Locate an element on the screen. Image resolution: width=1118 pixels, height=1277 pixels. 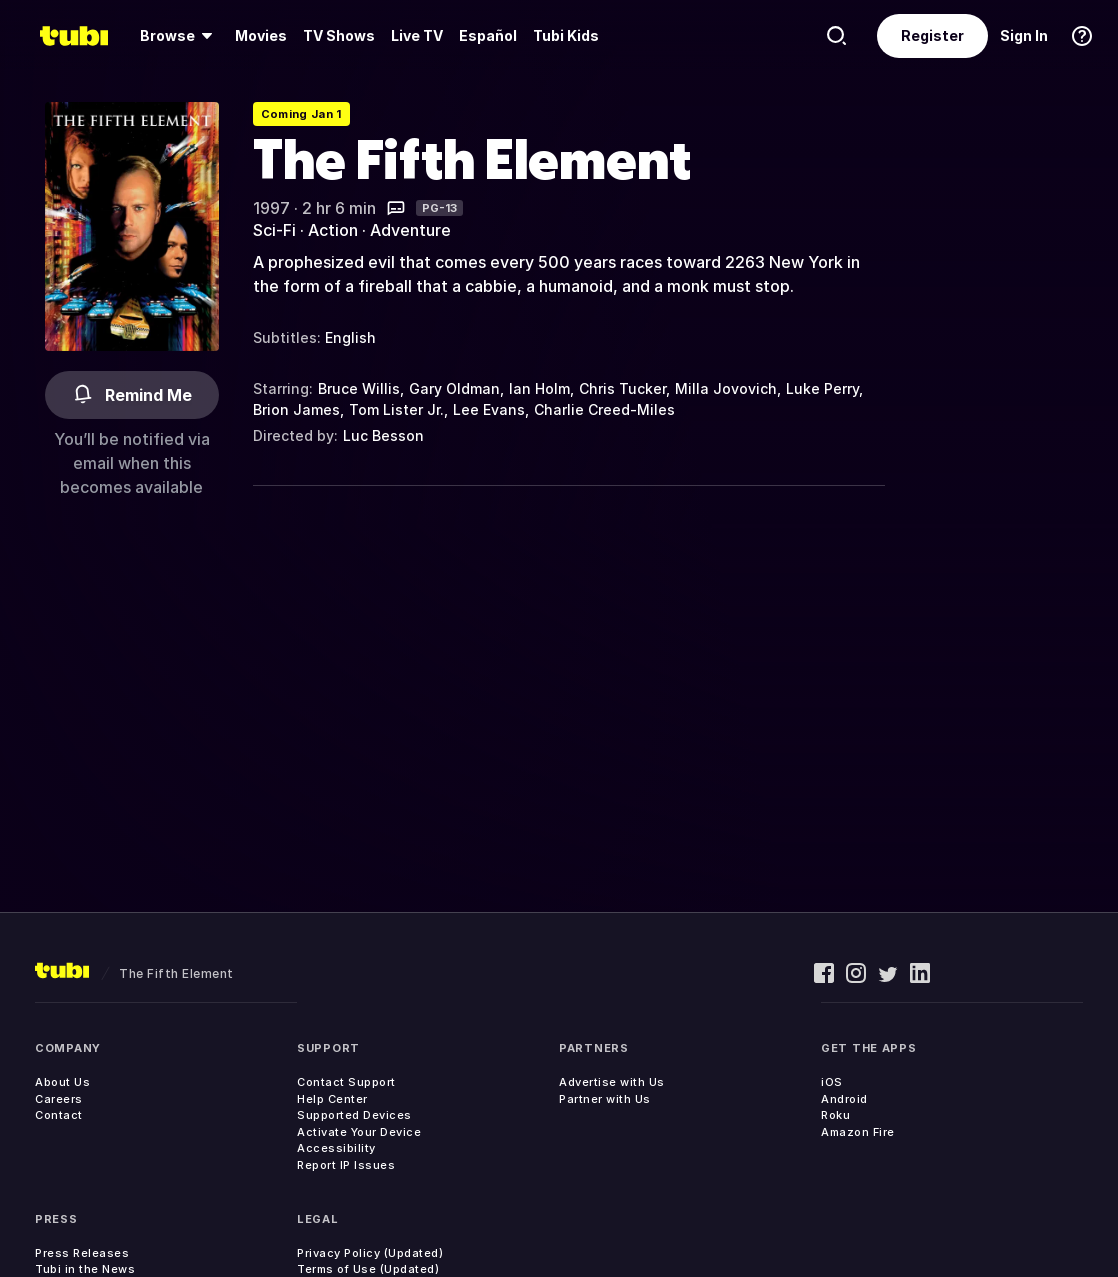
Press Releases is located at coordinates (82, 1253).